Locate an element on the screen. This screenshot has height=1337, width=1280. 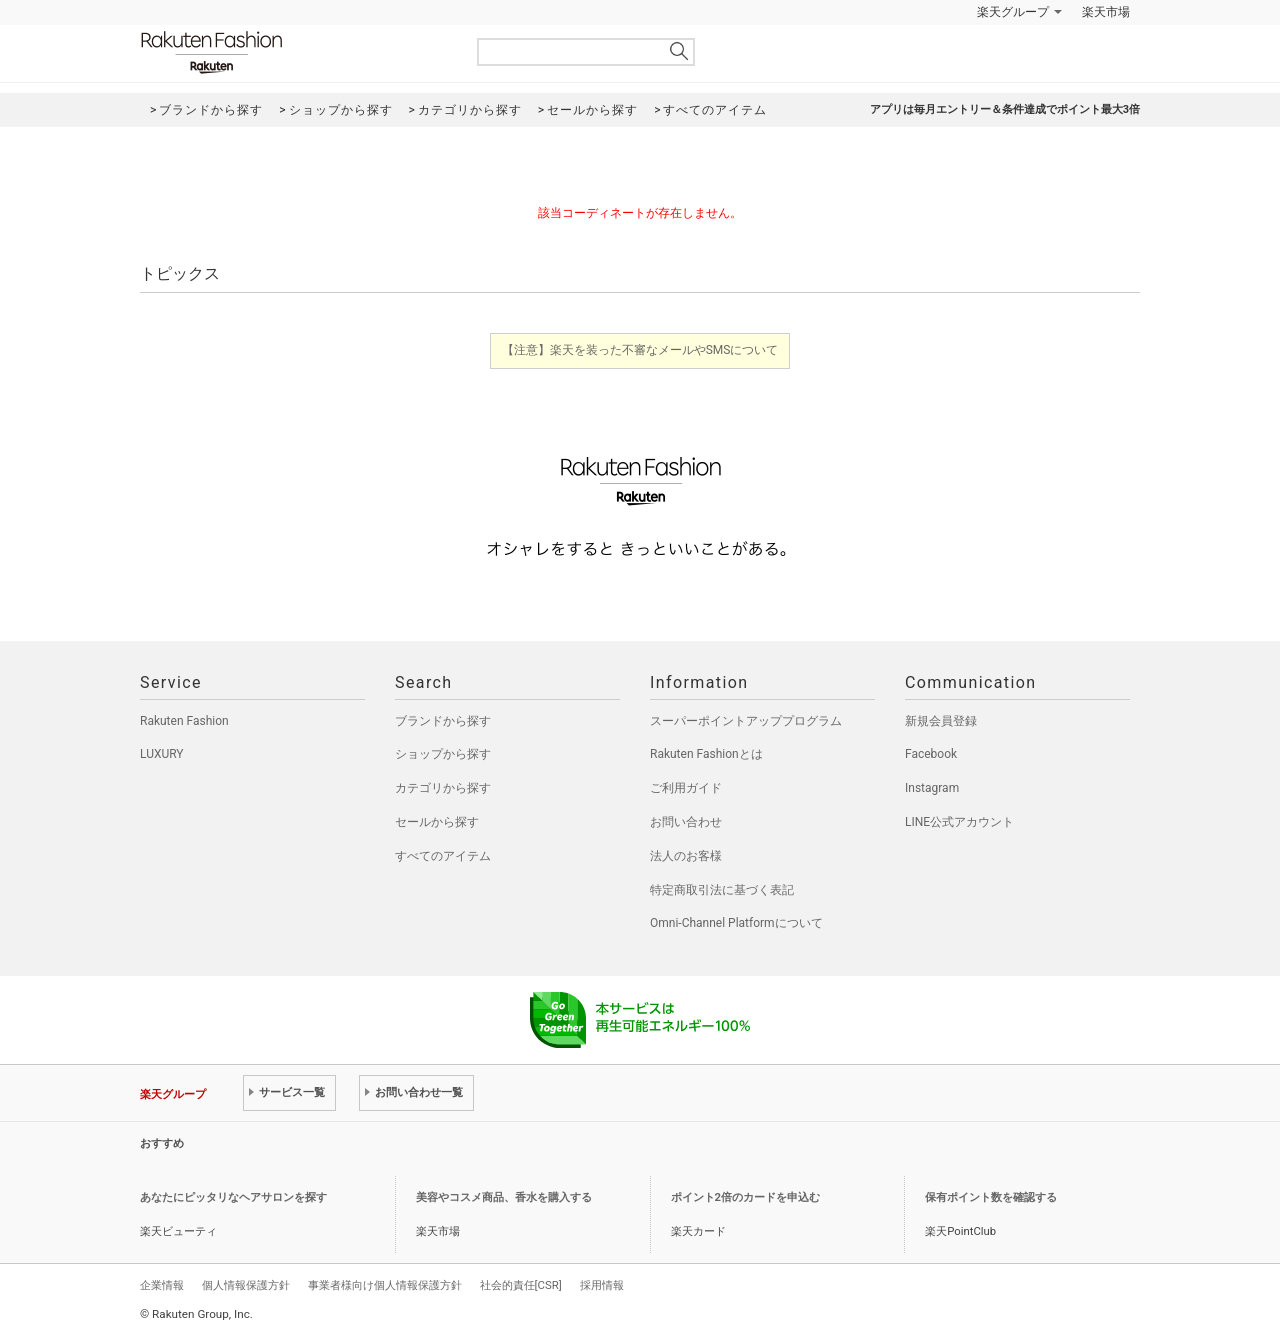
Rakuten Fashion is located at coordinates (295, 52).